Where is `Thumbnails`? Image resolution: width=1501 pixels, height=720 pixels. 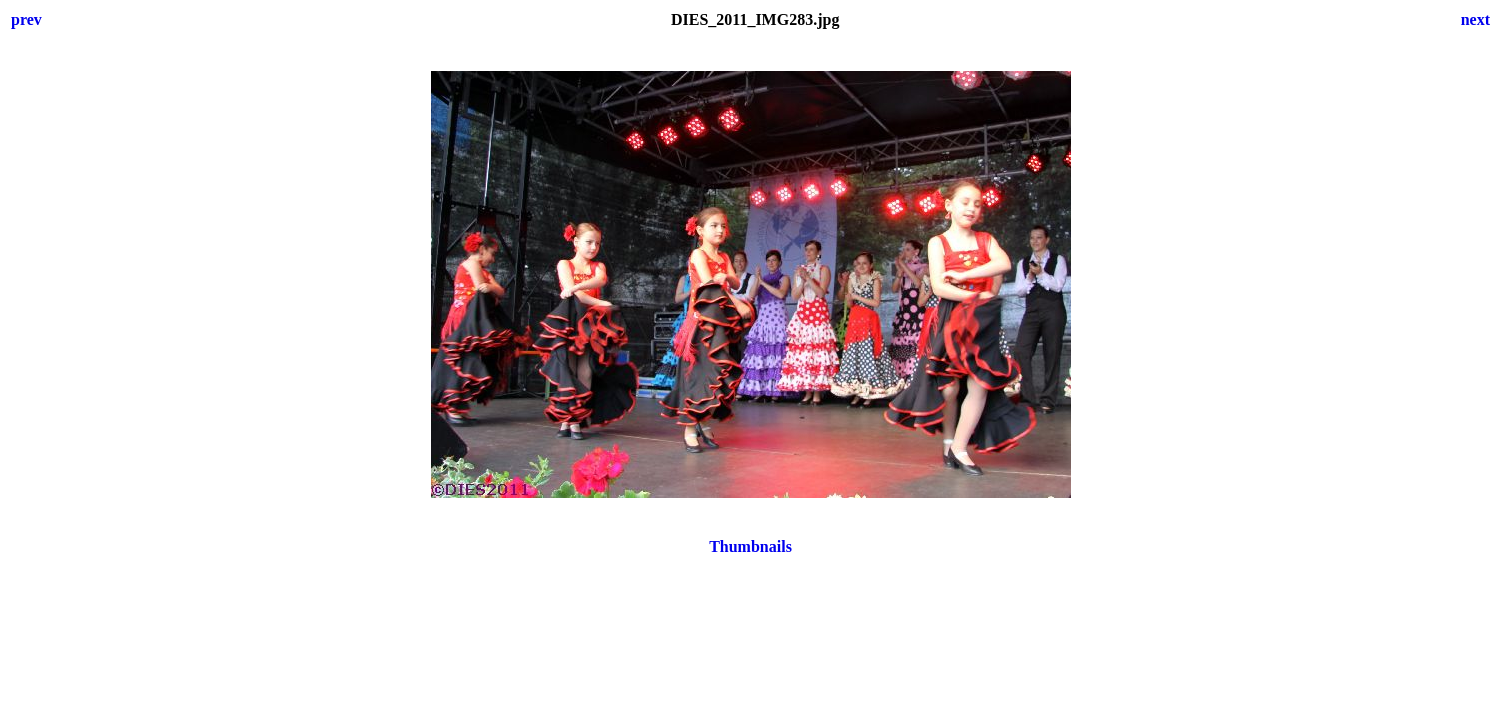
Thumbnails is located at coordinates (750, 546).